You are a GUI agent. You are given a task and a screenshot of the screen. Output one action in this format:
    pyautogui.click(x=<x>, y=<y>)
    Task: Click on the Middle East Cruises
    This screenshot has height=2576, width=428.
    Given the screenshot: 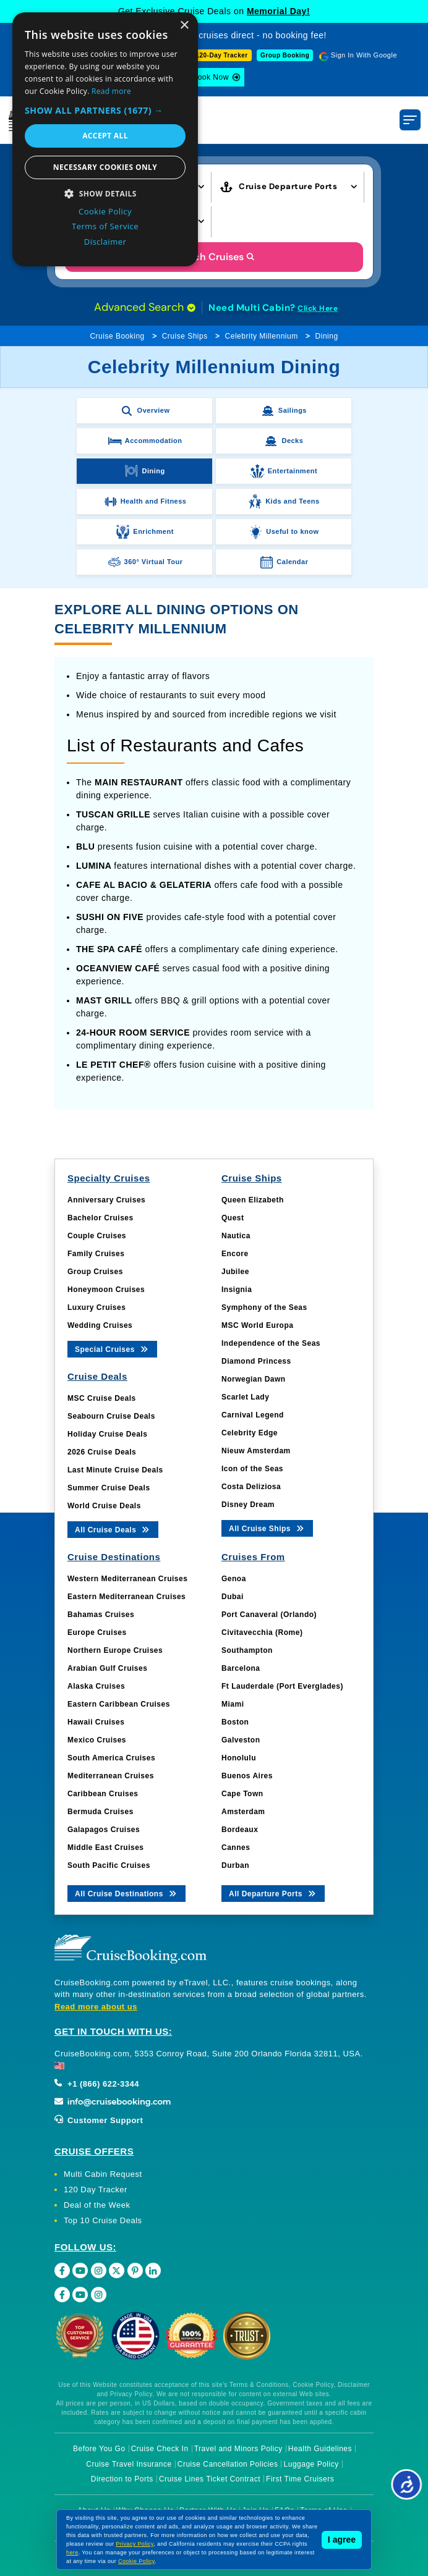 What is the action you would take?
    pyautogui.click(x=105, y=1847)
    